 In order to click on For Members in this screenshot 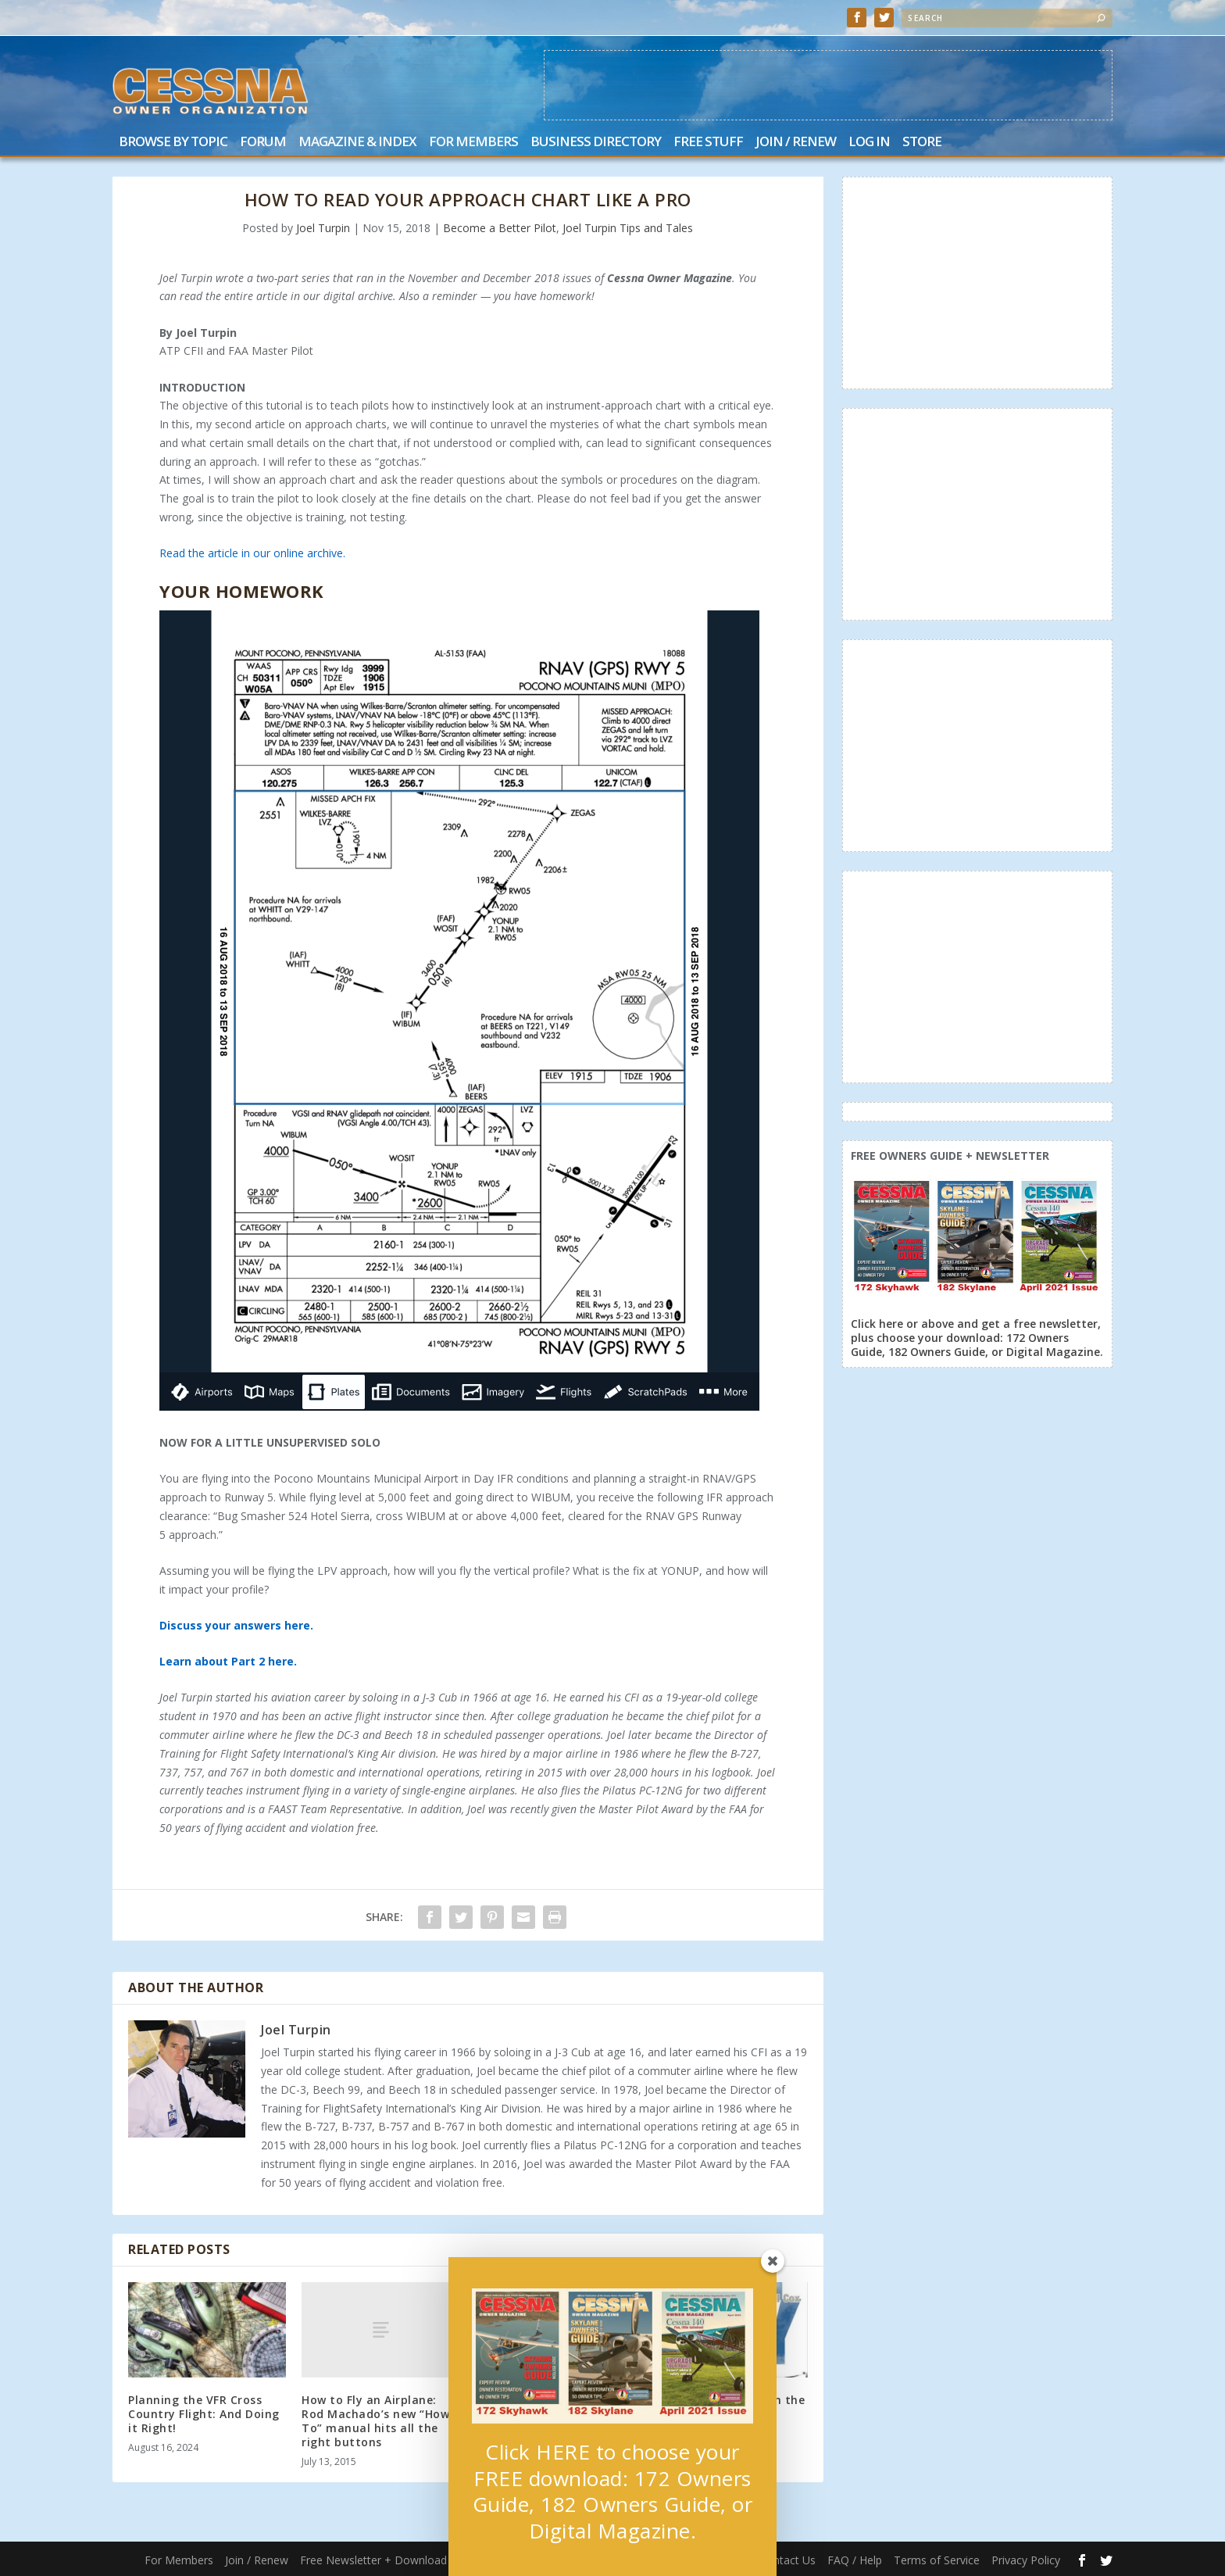, I will do `click(473, 142)`.